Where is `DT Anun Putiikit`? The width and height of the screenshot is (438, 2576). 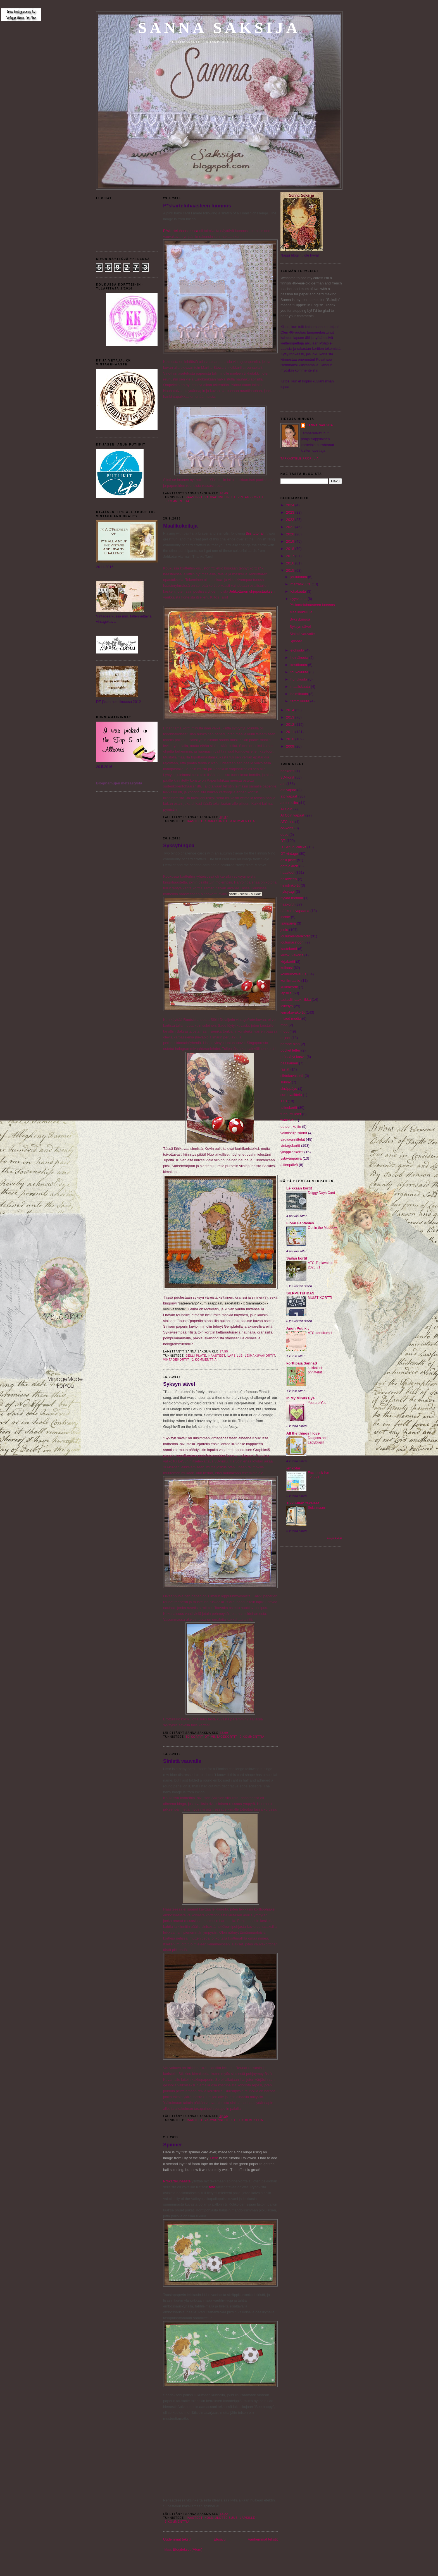
DT Anun Putiikit is located at coordinates (293, 847).